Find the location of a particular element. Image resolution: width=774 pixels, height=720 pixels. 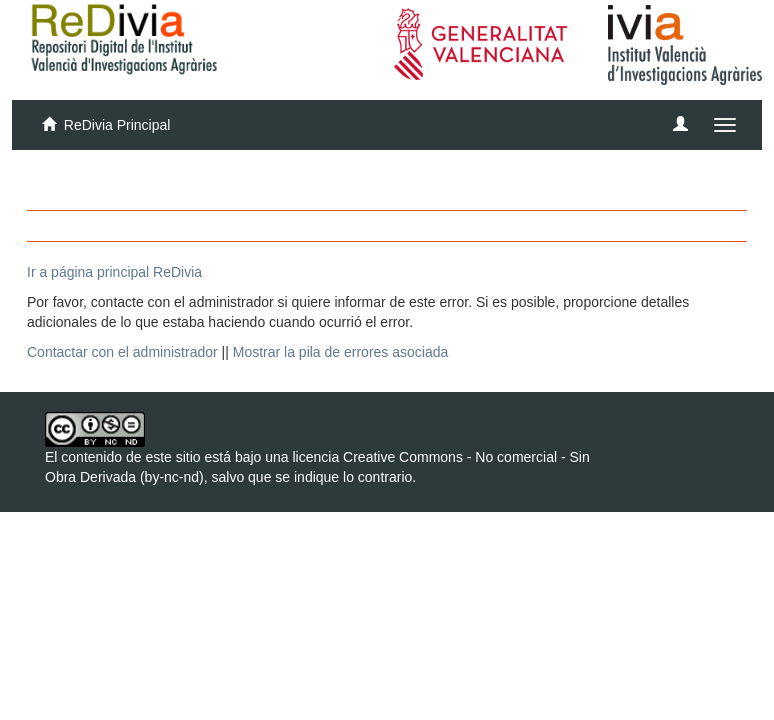

Ir a página principal ReDivia is located at coordinates (114, 272).